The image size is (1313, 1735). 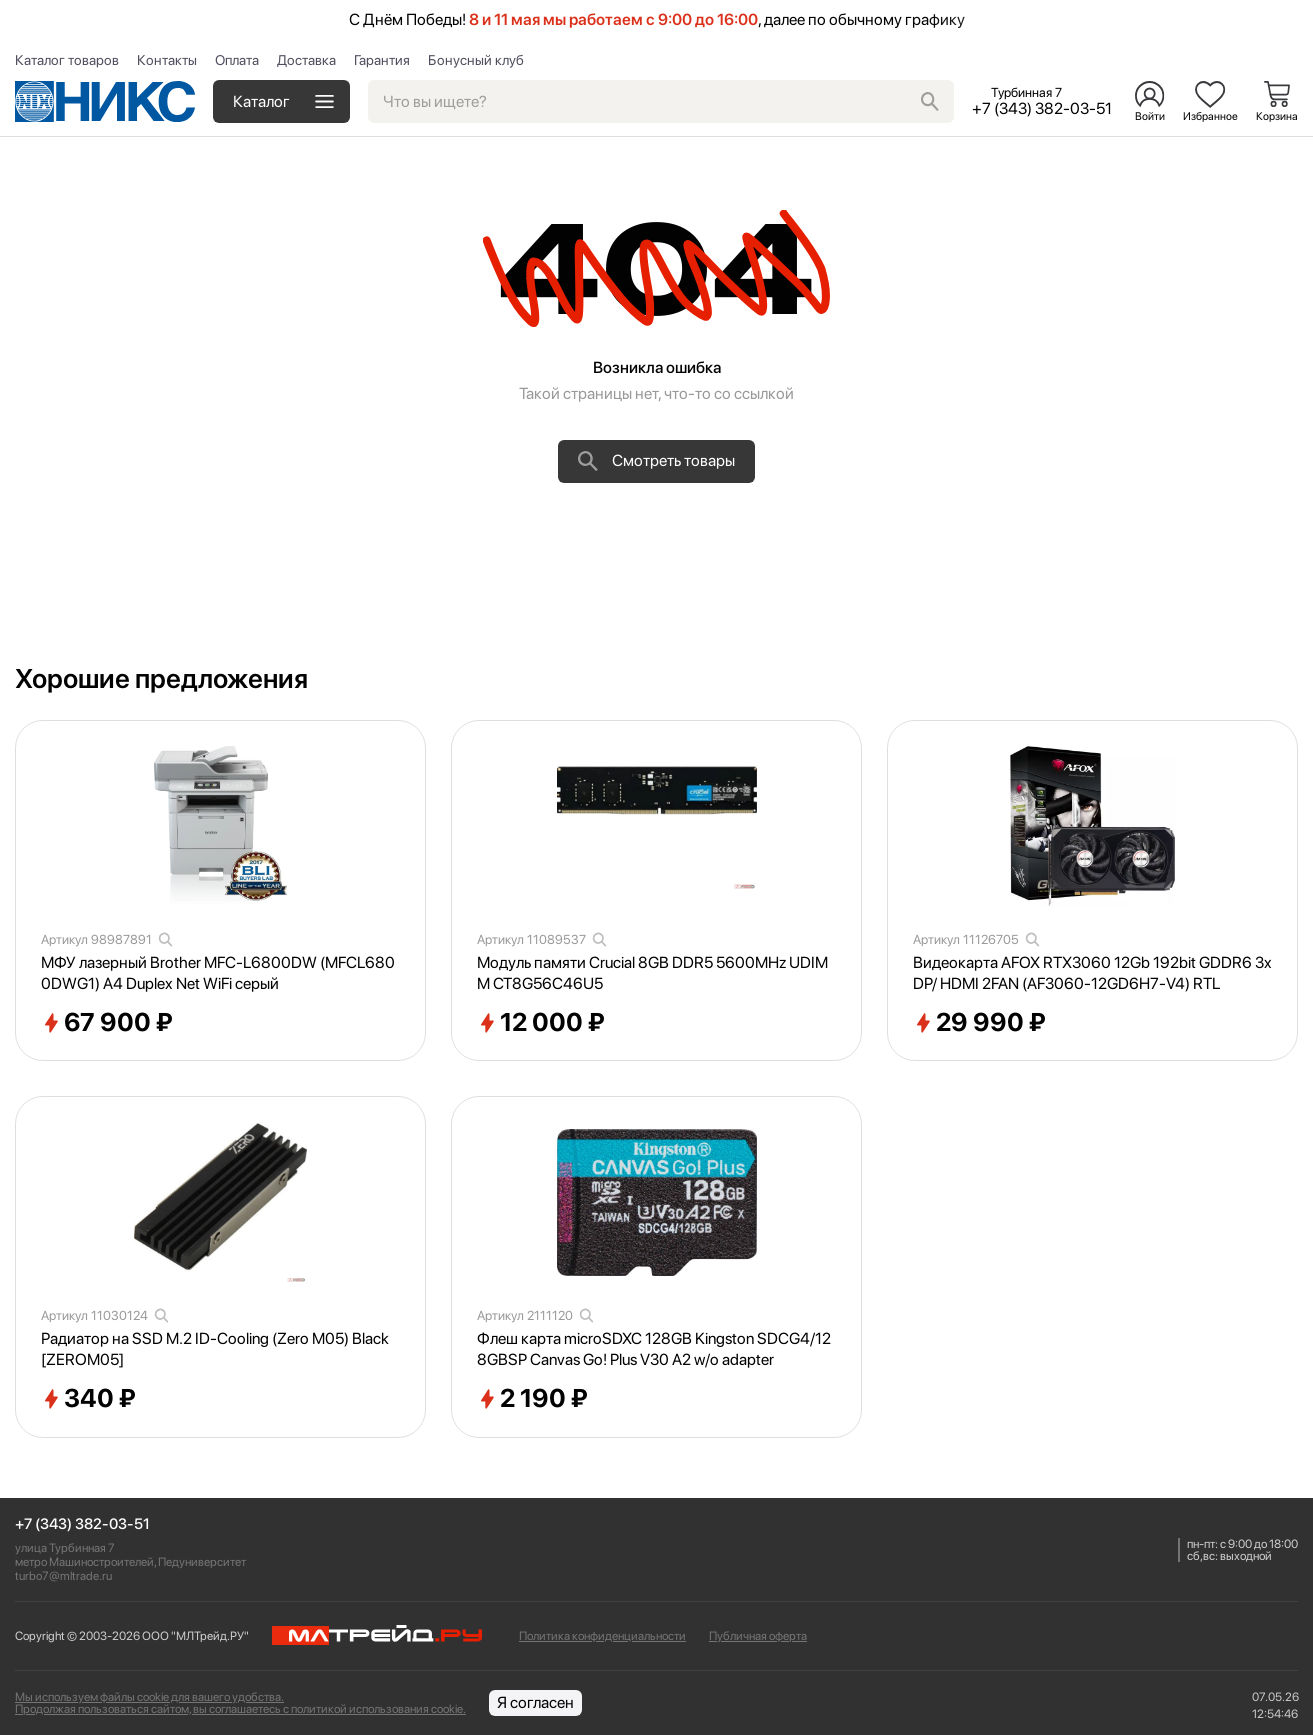 I want to click on 2 190 ₽, so click(x=532, y=1399).